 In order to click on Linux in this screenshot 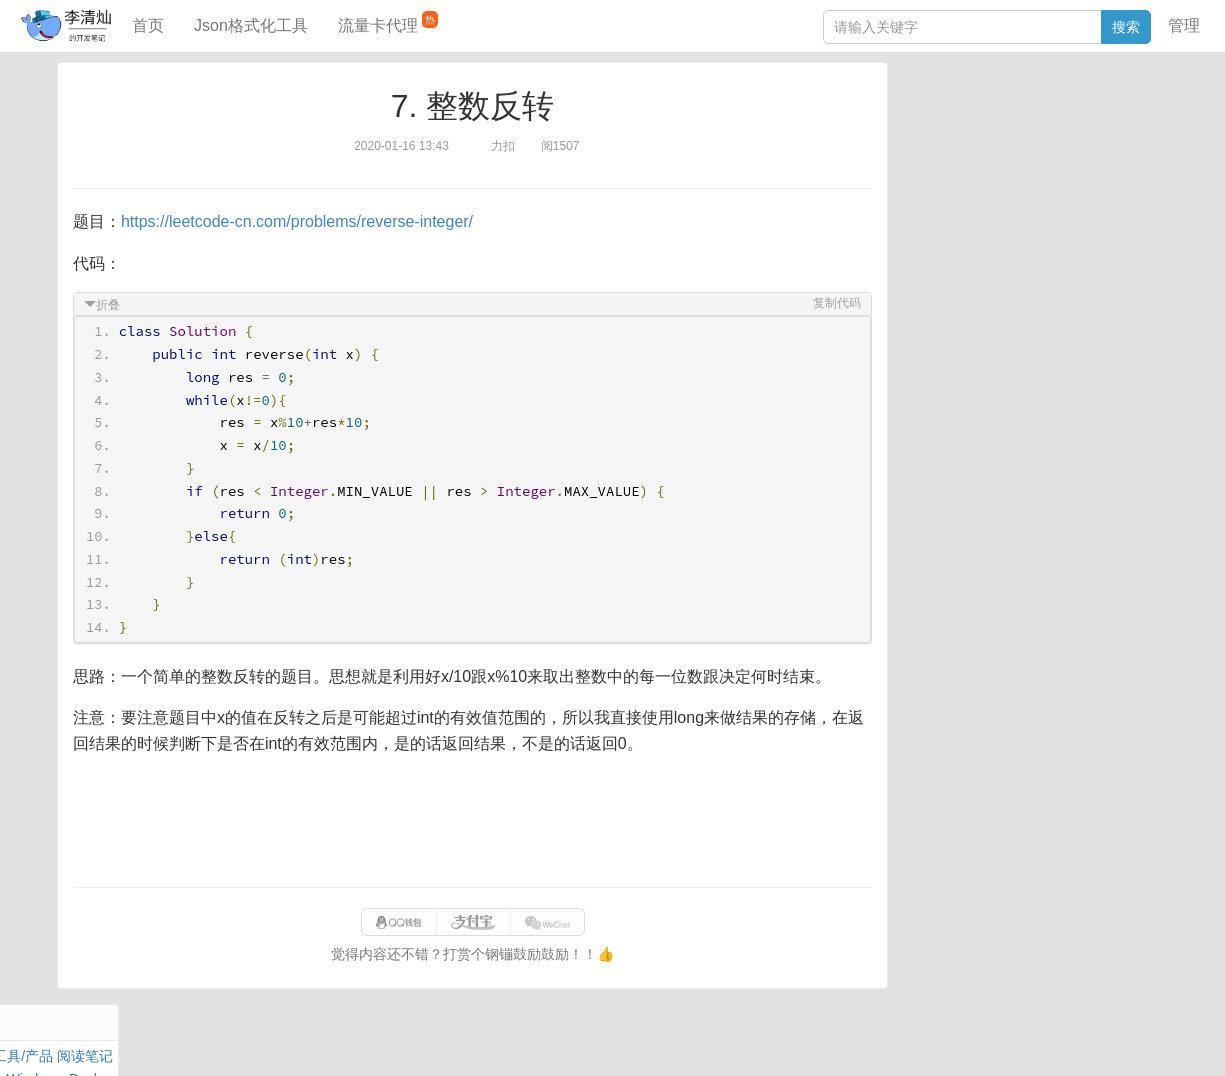, I will do `click(945, 184)`.